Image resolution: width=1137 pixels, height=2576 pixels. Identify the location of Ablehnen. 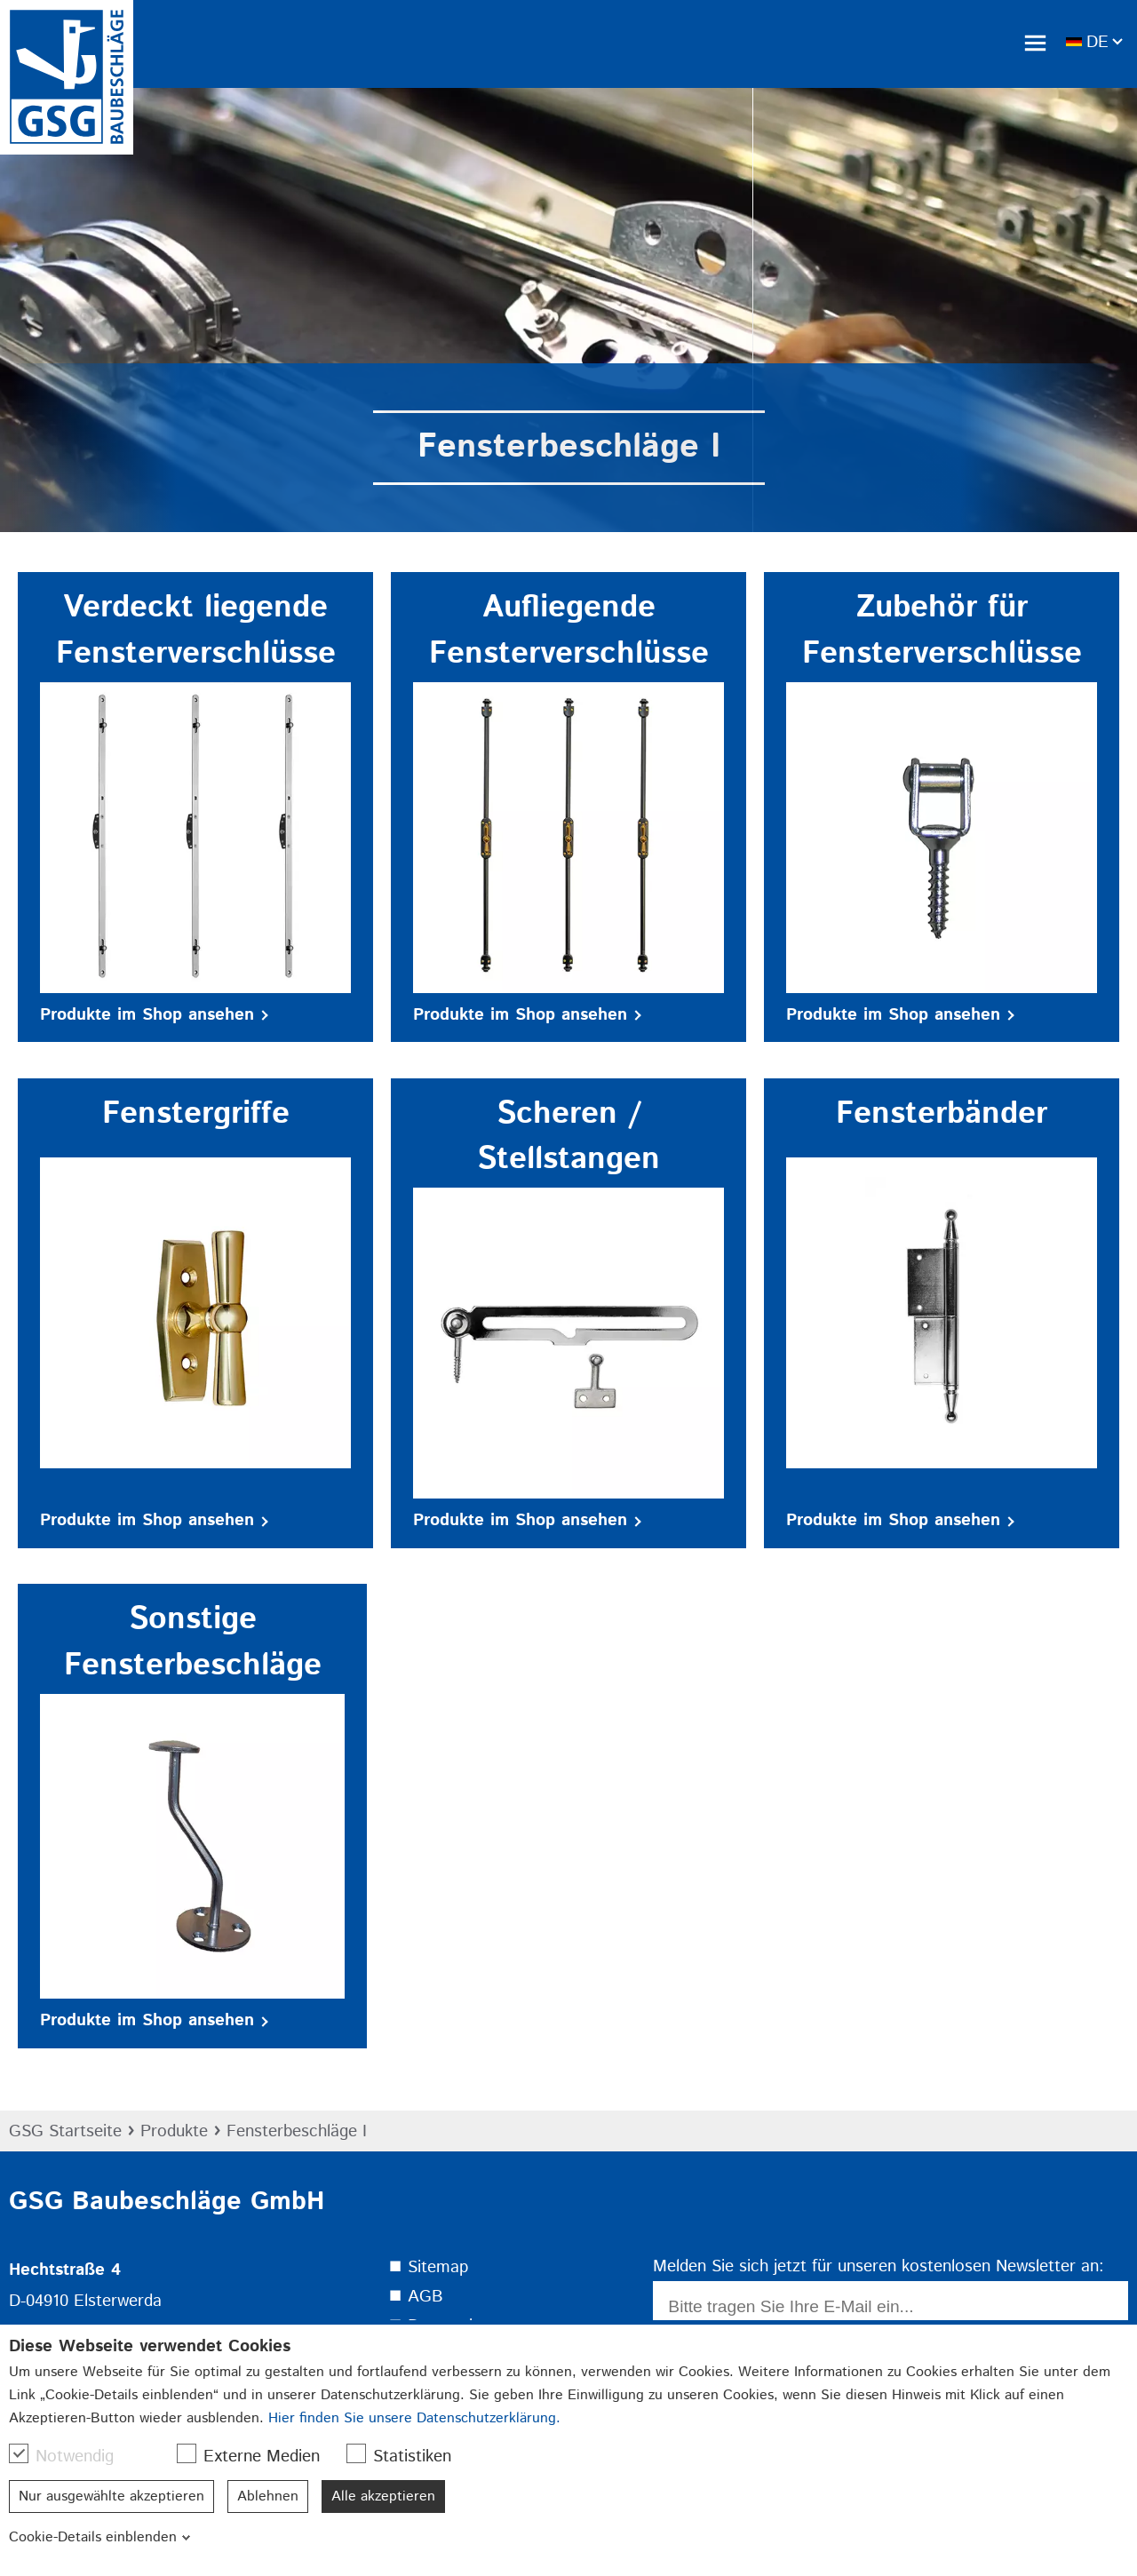
(267, 2496).